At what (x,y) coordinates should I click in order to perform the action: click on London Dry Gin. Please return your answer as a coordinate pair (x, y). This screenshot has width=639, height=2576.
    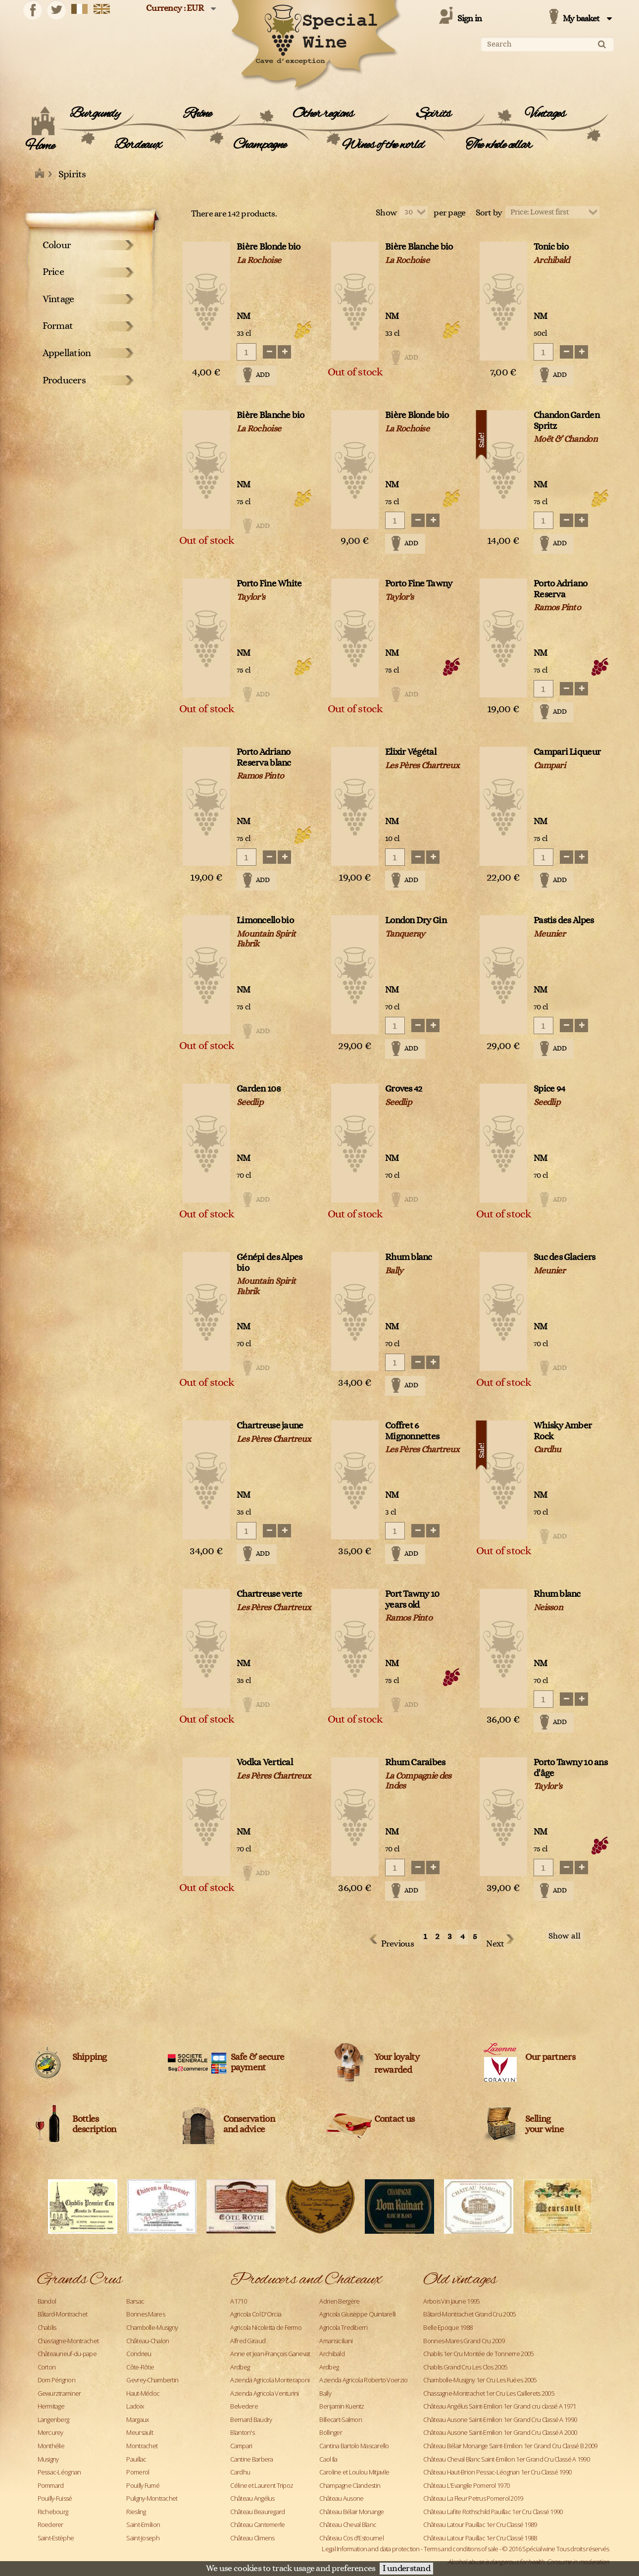
    Looking at the image, I should click on (415, 920).